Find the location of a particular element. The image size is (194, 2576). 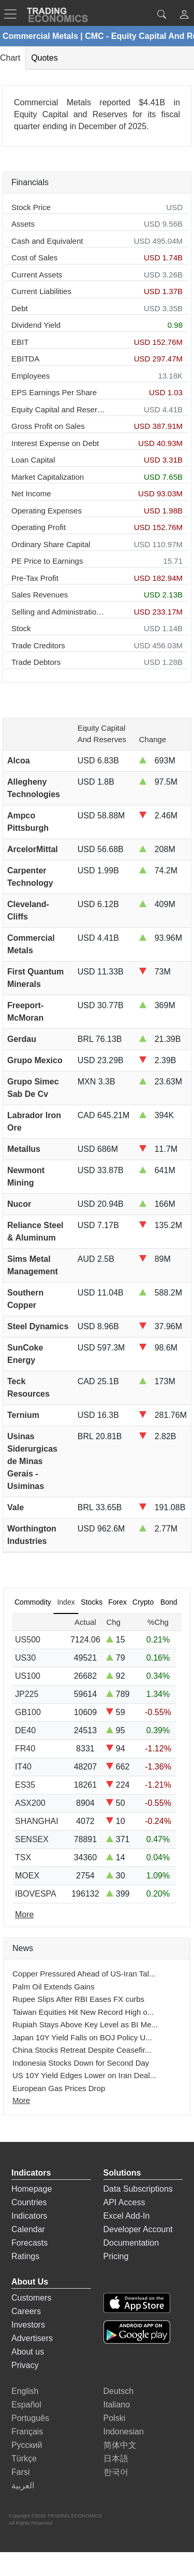

EBIT is located at coordinates (19, 342).